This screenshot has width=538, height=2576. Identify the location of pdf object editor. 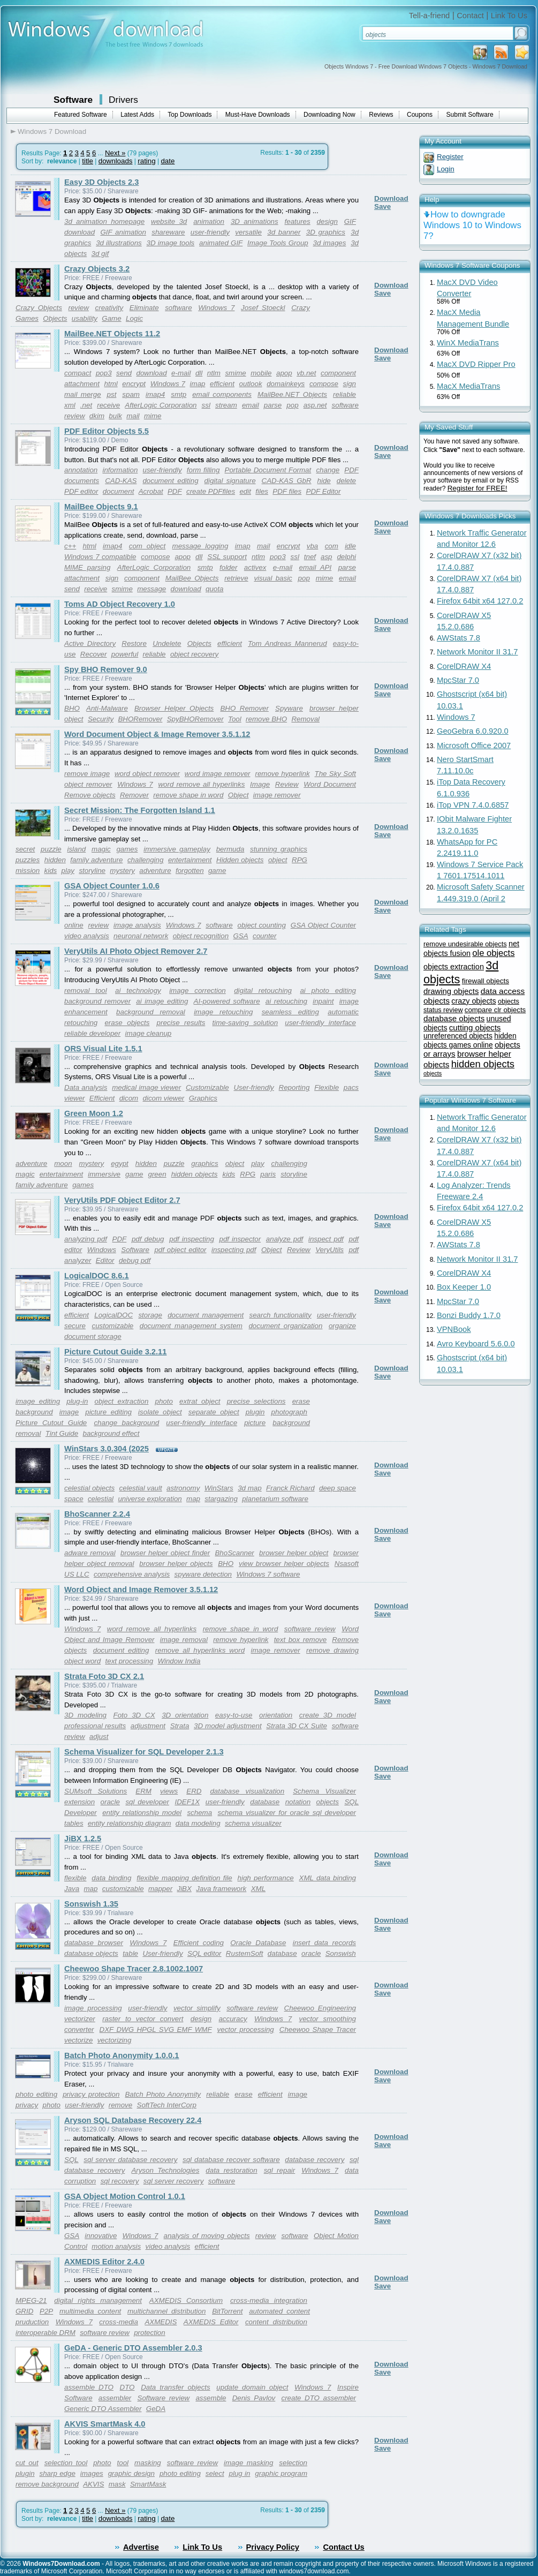
(180, 1250).